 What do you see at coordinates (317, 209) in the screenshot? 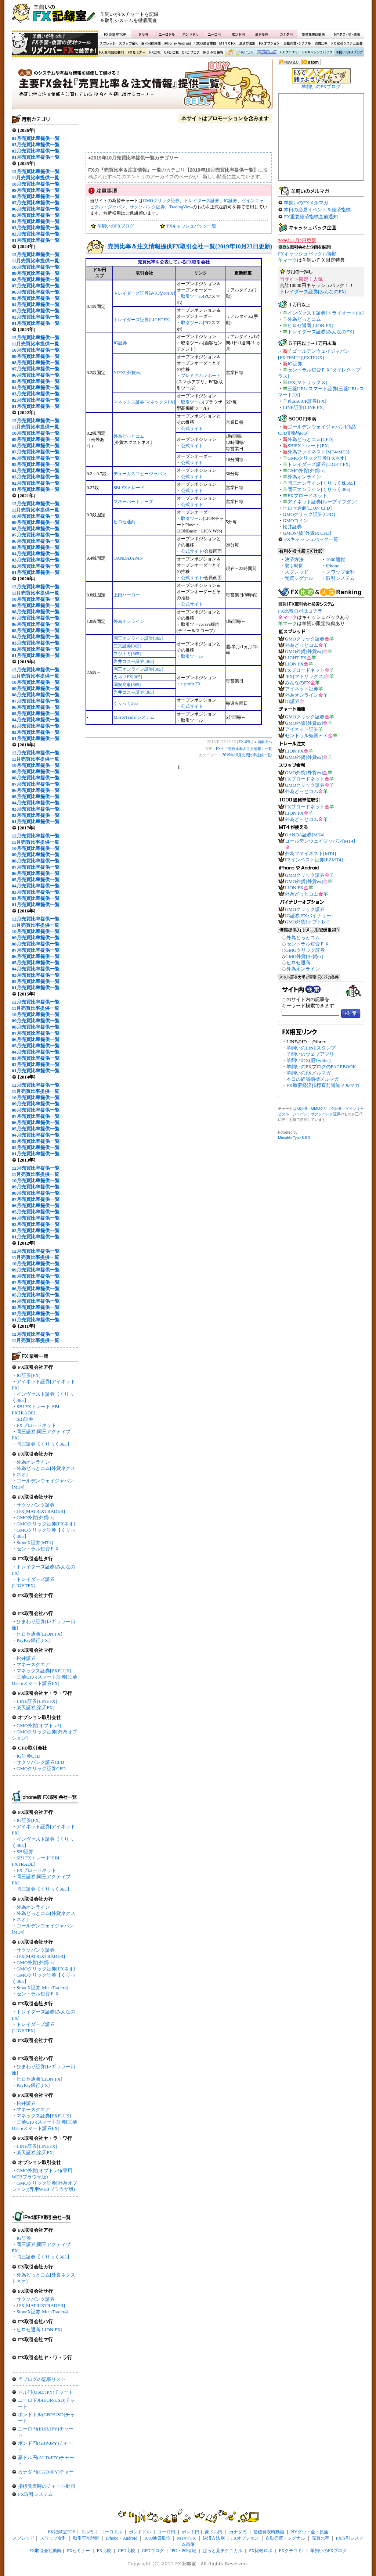
I see `本日の必見イベント＆経済指標` at bounding box center [317, 209].